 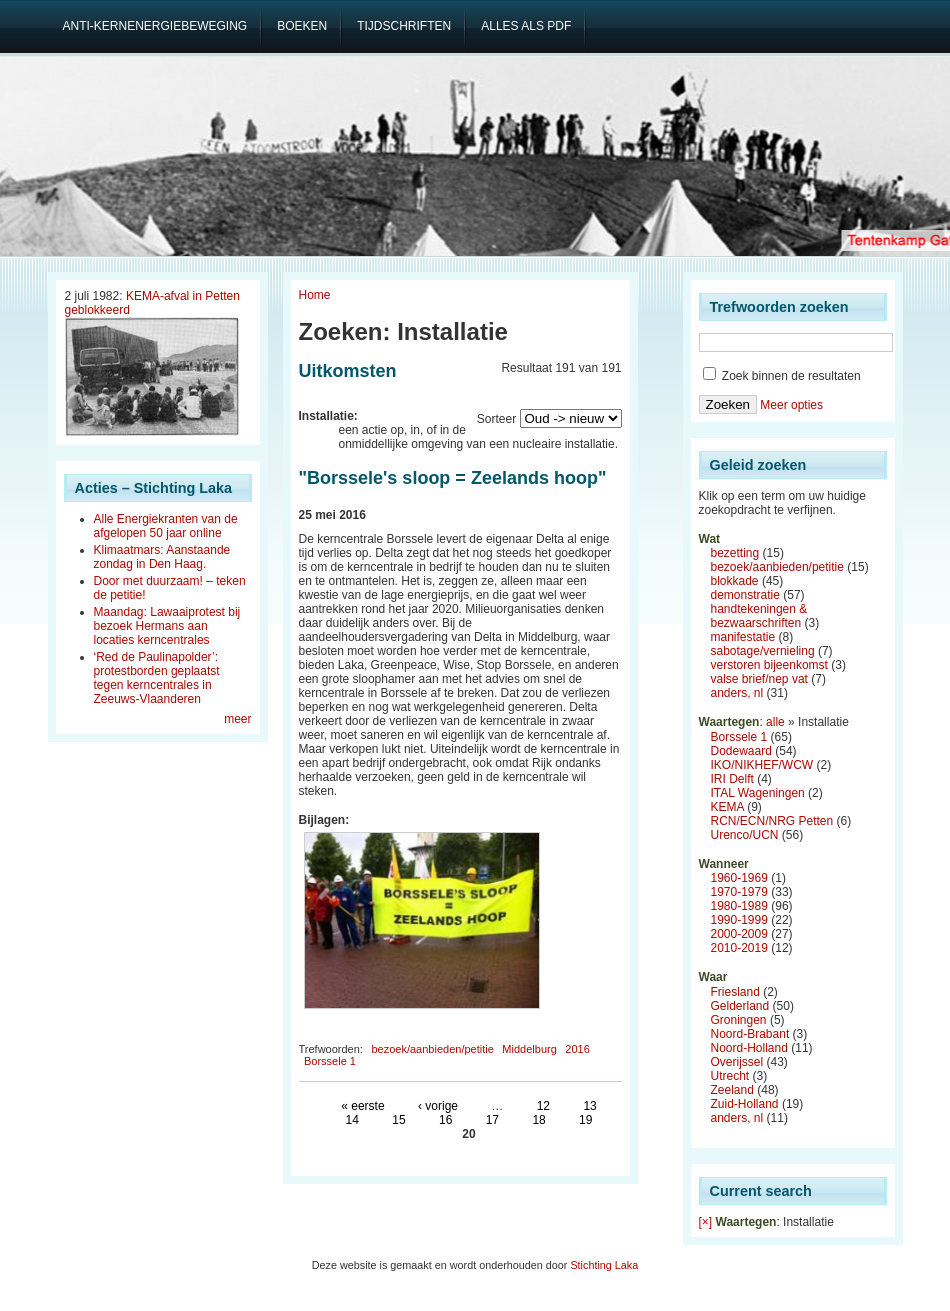 What do you see at coordinates (538, 1120) in the screenshot?
I see `18` at bounding box center [538, 1120].